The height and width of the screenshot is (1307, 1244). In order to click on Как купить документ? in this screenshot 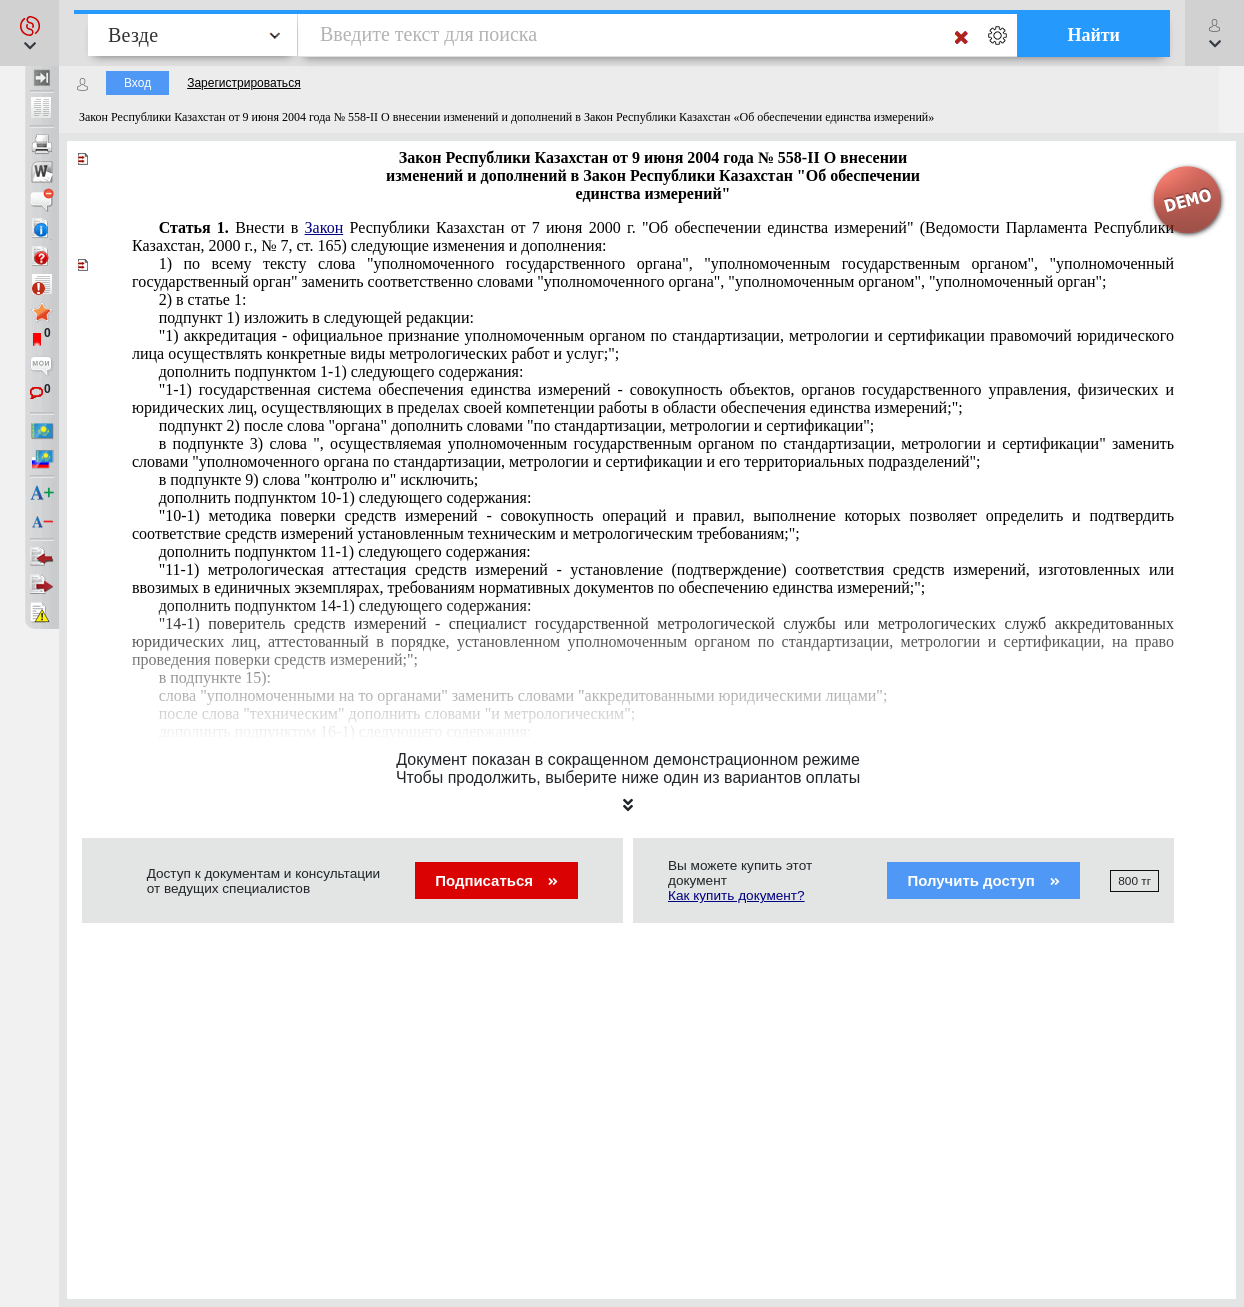, I will do `click(736, 895)`.